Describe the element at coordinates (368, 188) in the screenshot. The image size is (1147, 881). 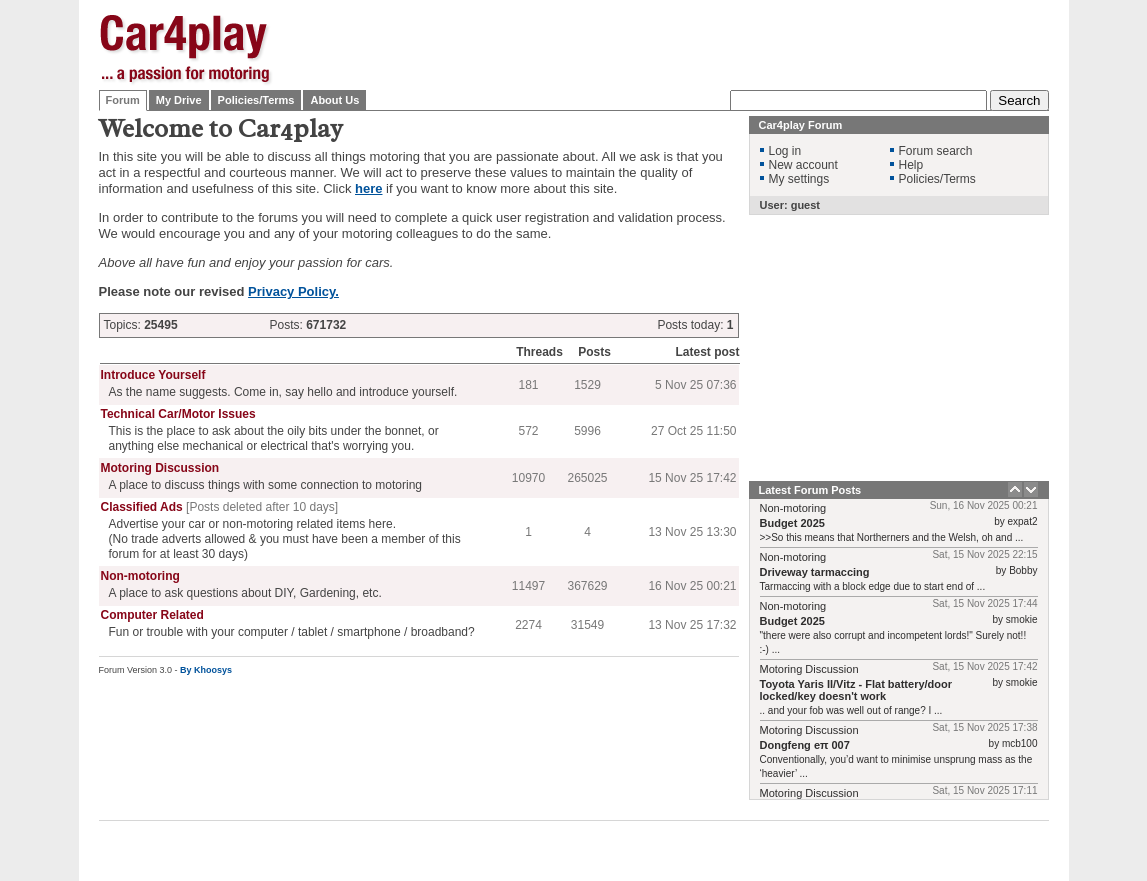
I see `here` at that location.